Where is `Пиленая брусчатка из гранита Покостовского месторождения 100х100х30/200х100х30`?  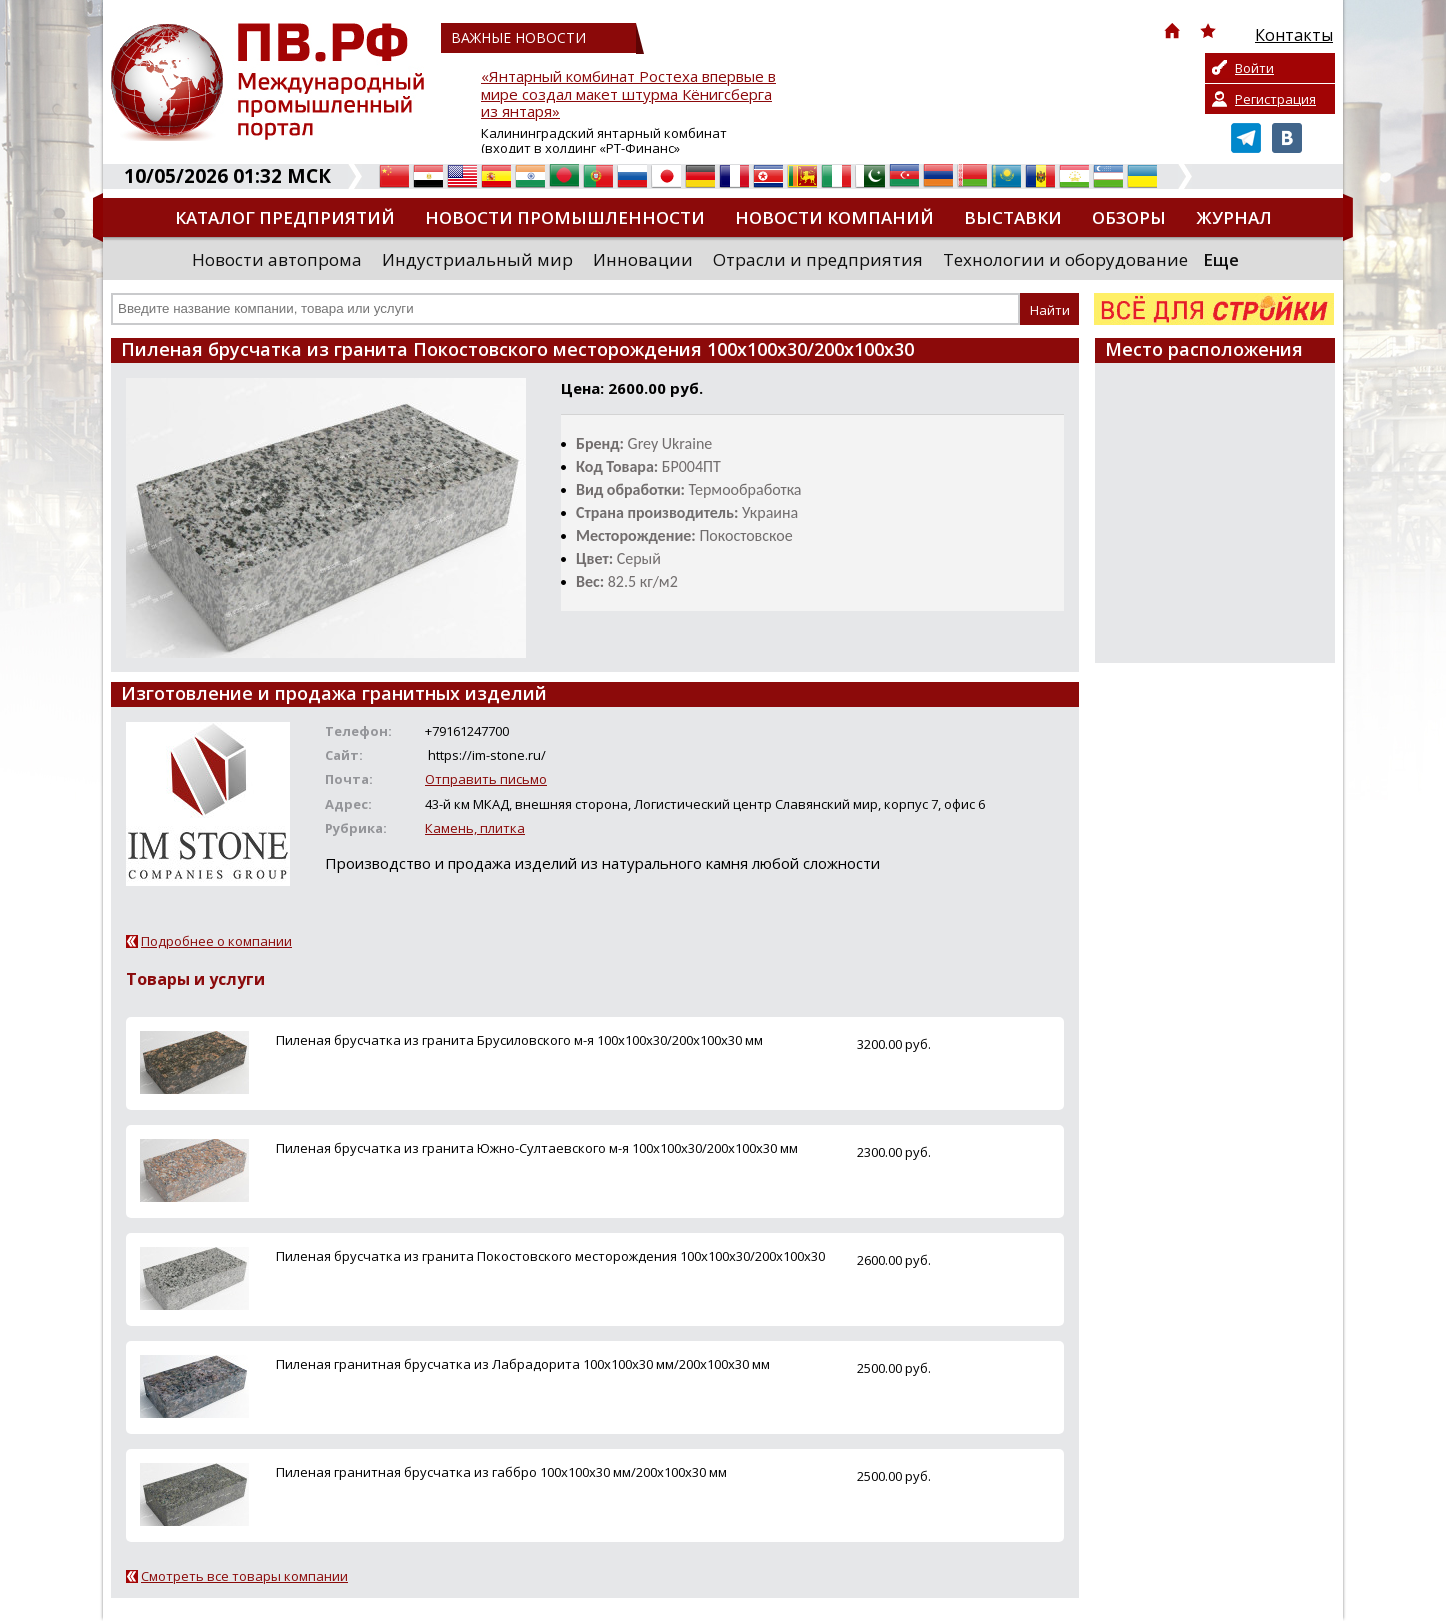 Пиленая брусчатка из гранита Покостовского месторождения 100х100х30/200х100х30 is located at coordinates (550, 1256).